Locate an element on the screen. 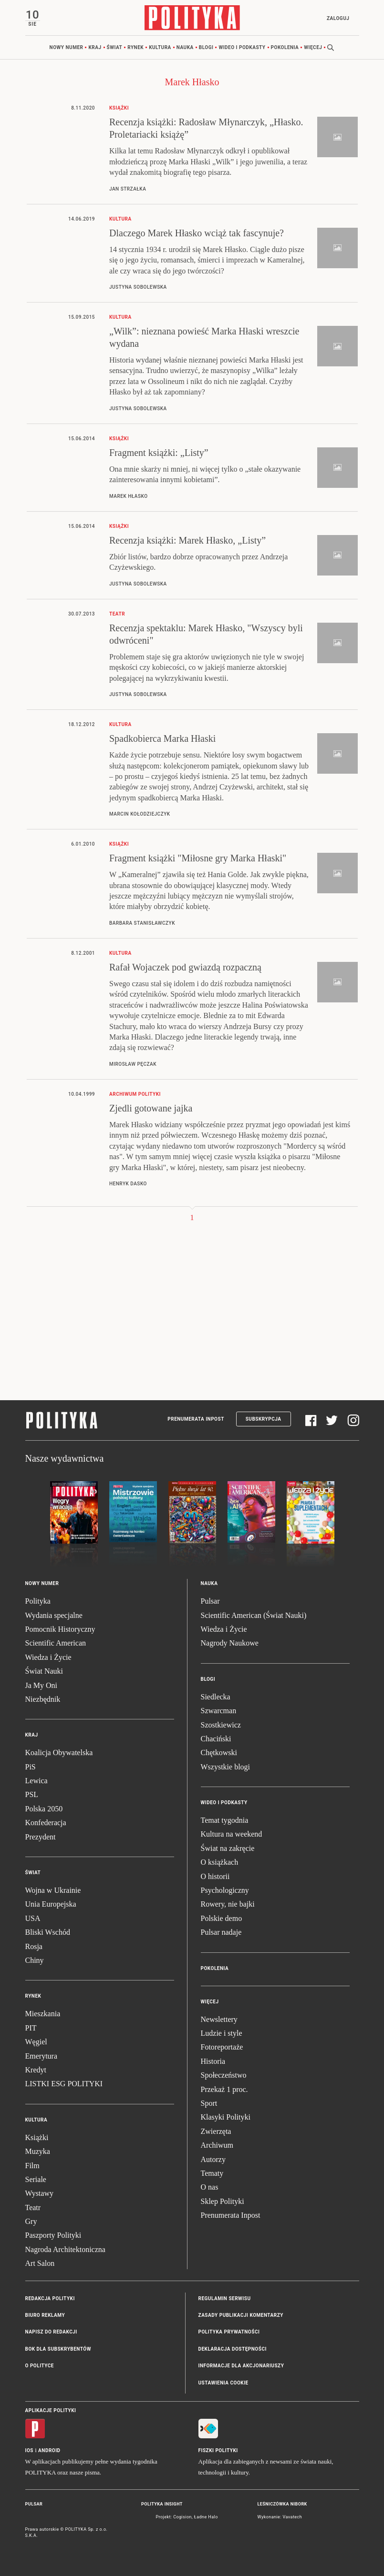 Image resolution: width=384 pixels, height=2576 pixels. Pokolenia is located at coordinates (285, 47).